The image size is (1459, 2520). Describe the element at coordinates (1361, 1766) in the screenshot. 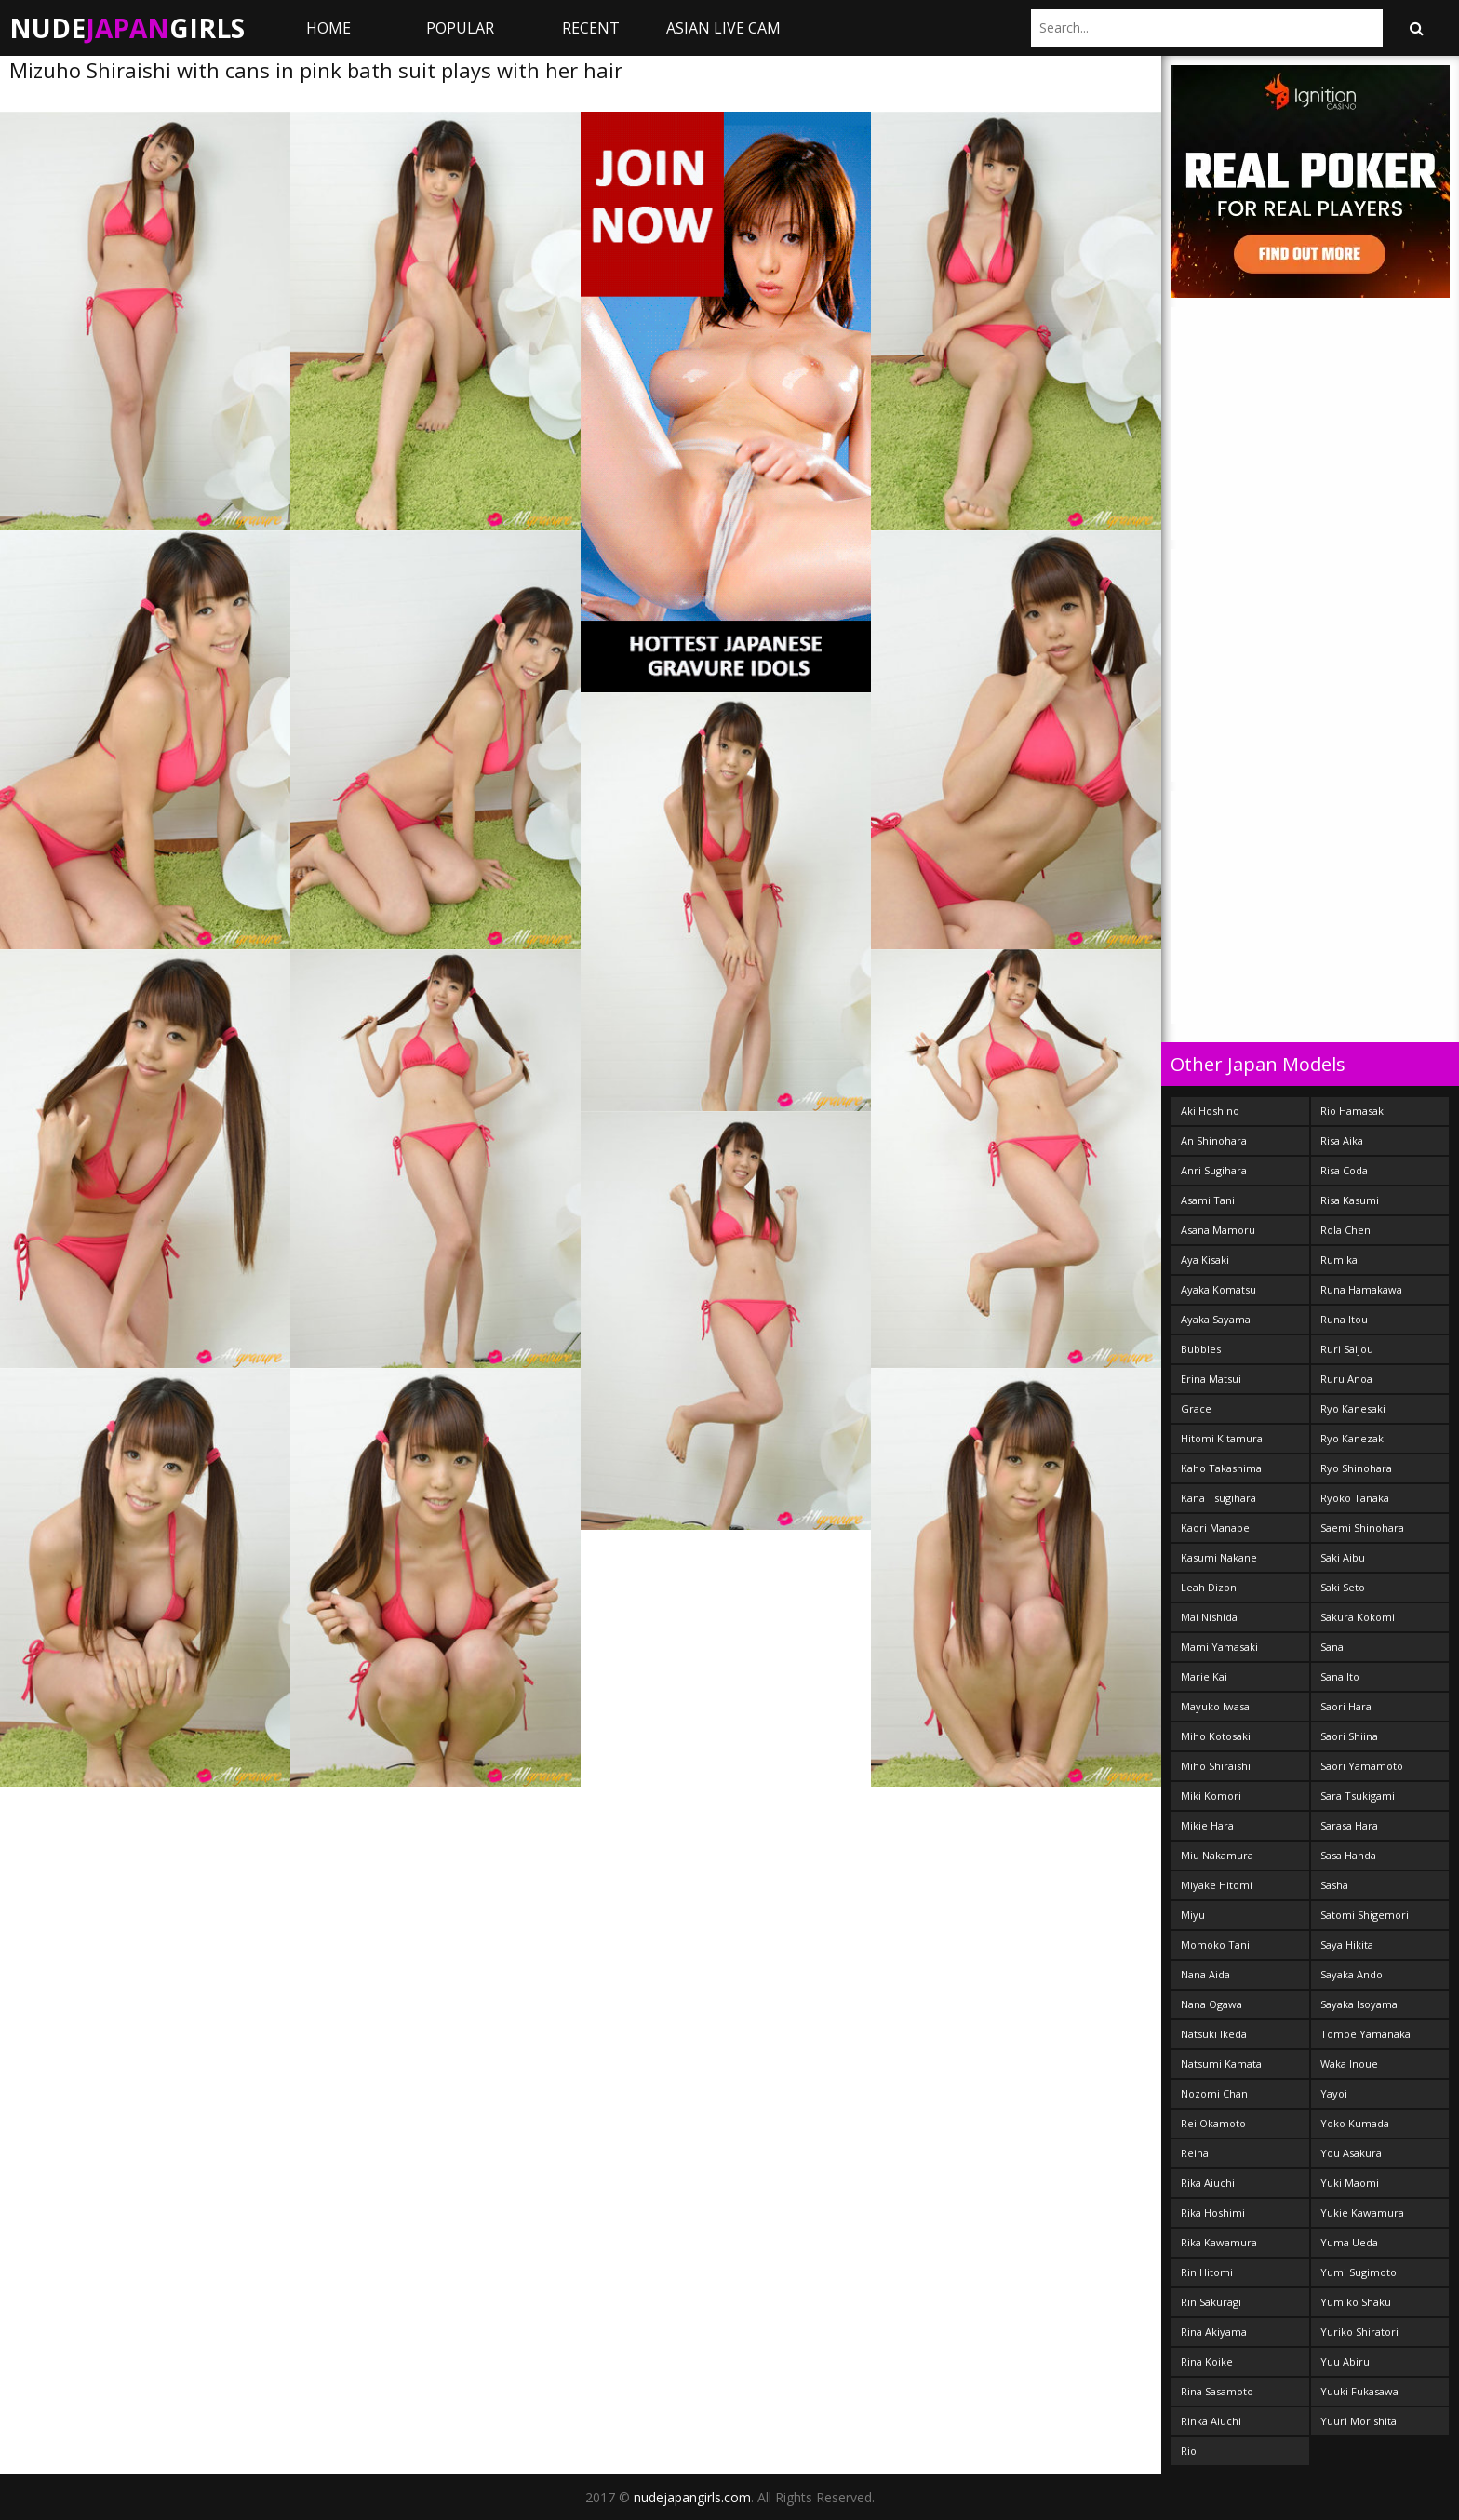

I see `Saori Yamamoto` at that location.